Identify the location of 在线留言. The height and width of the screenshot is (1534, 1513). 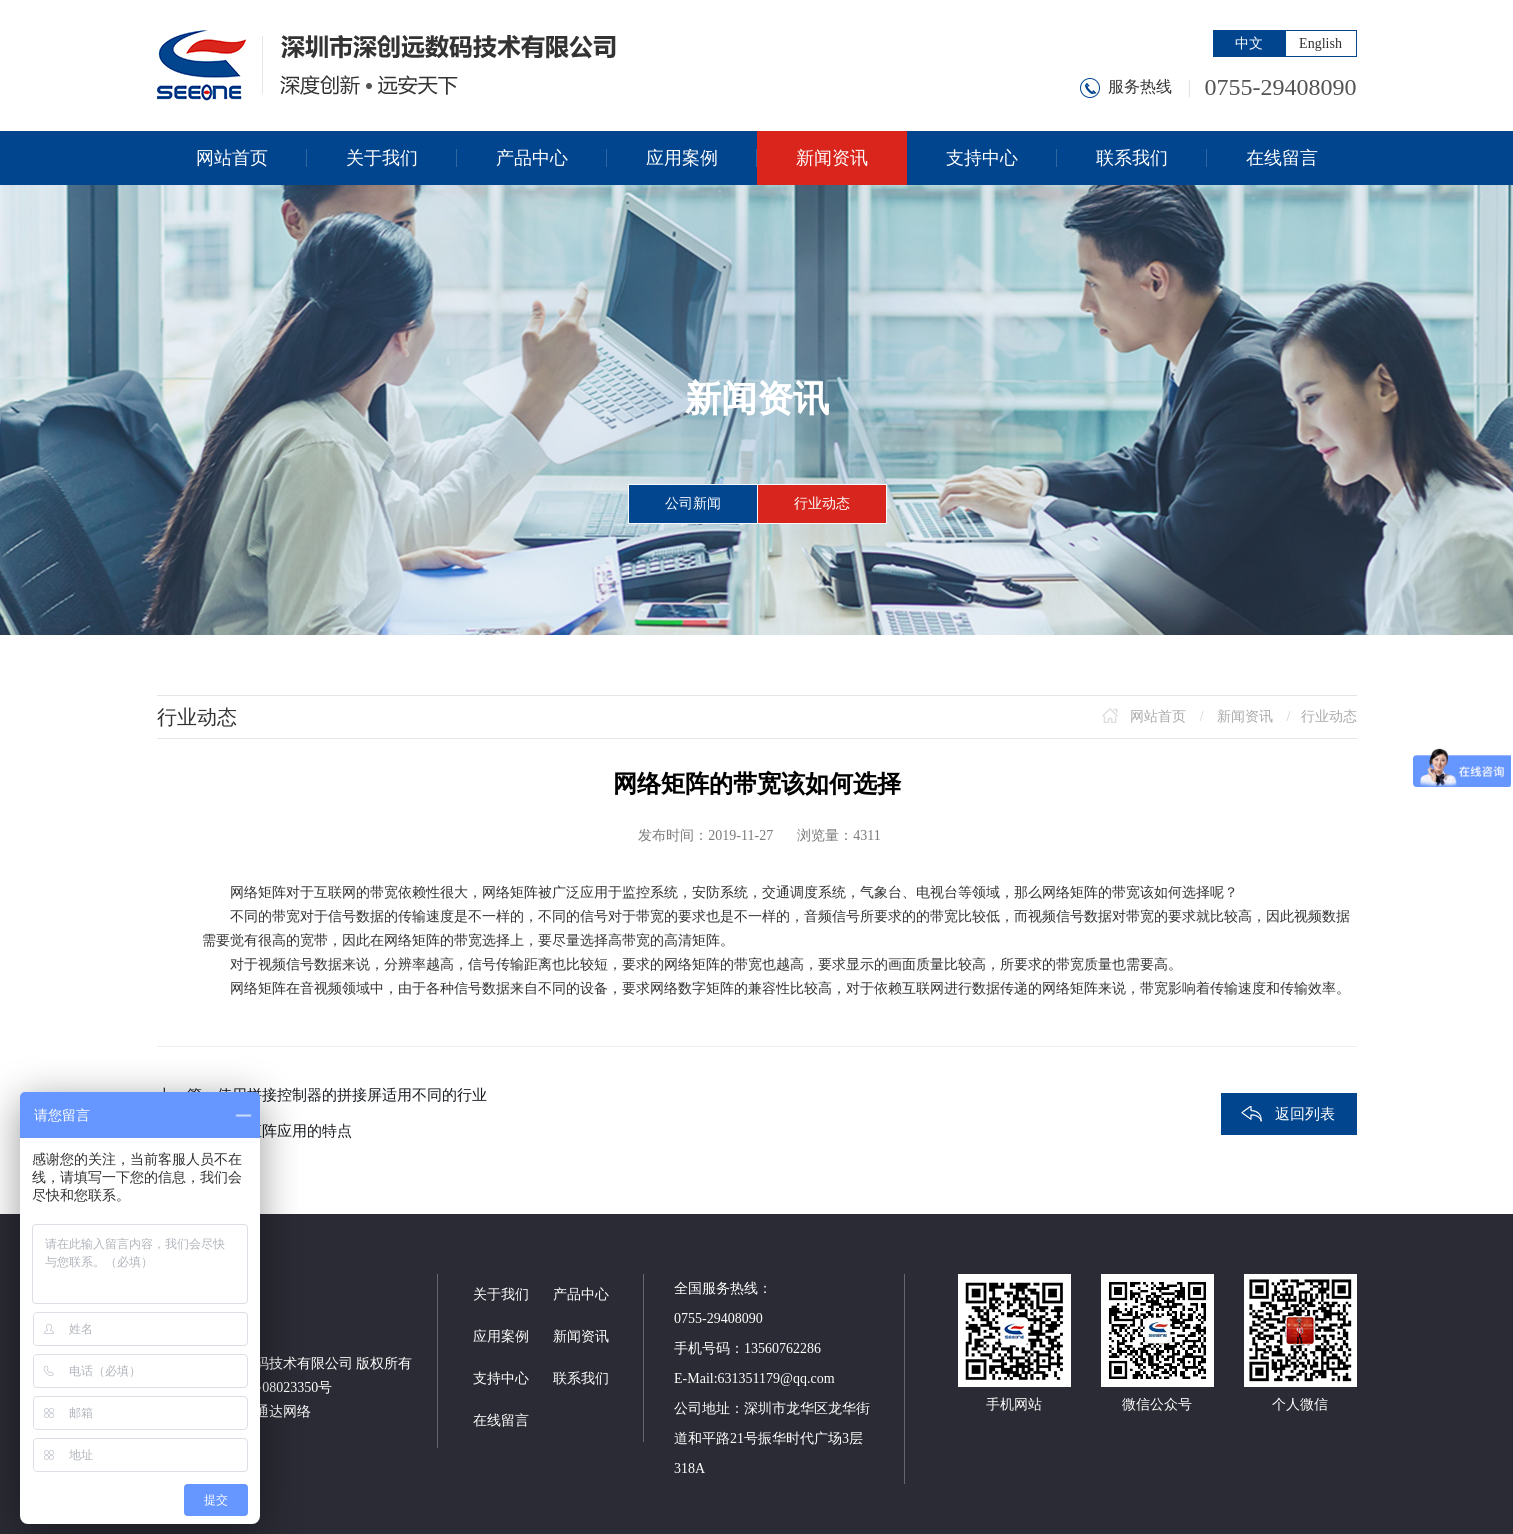
(501, 1420).